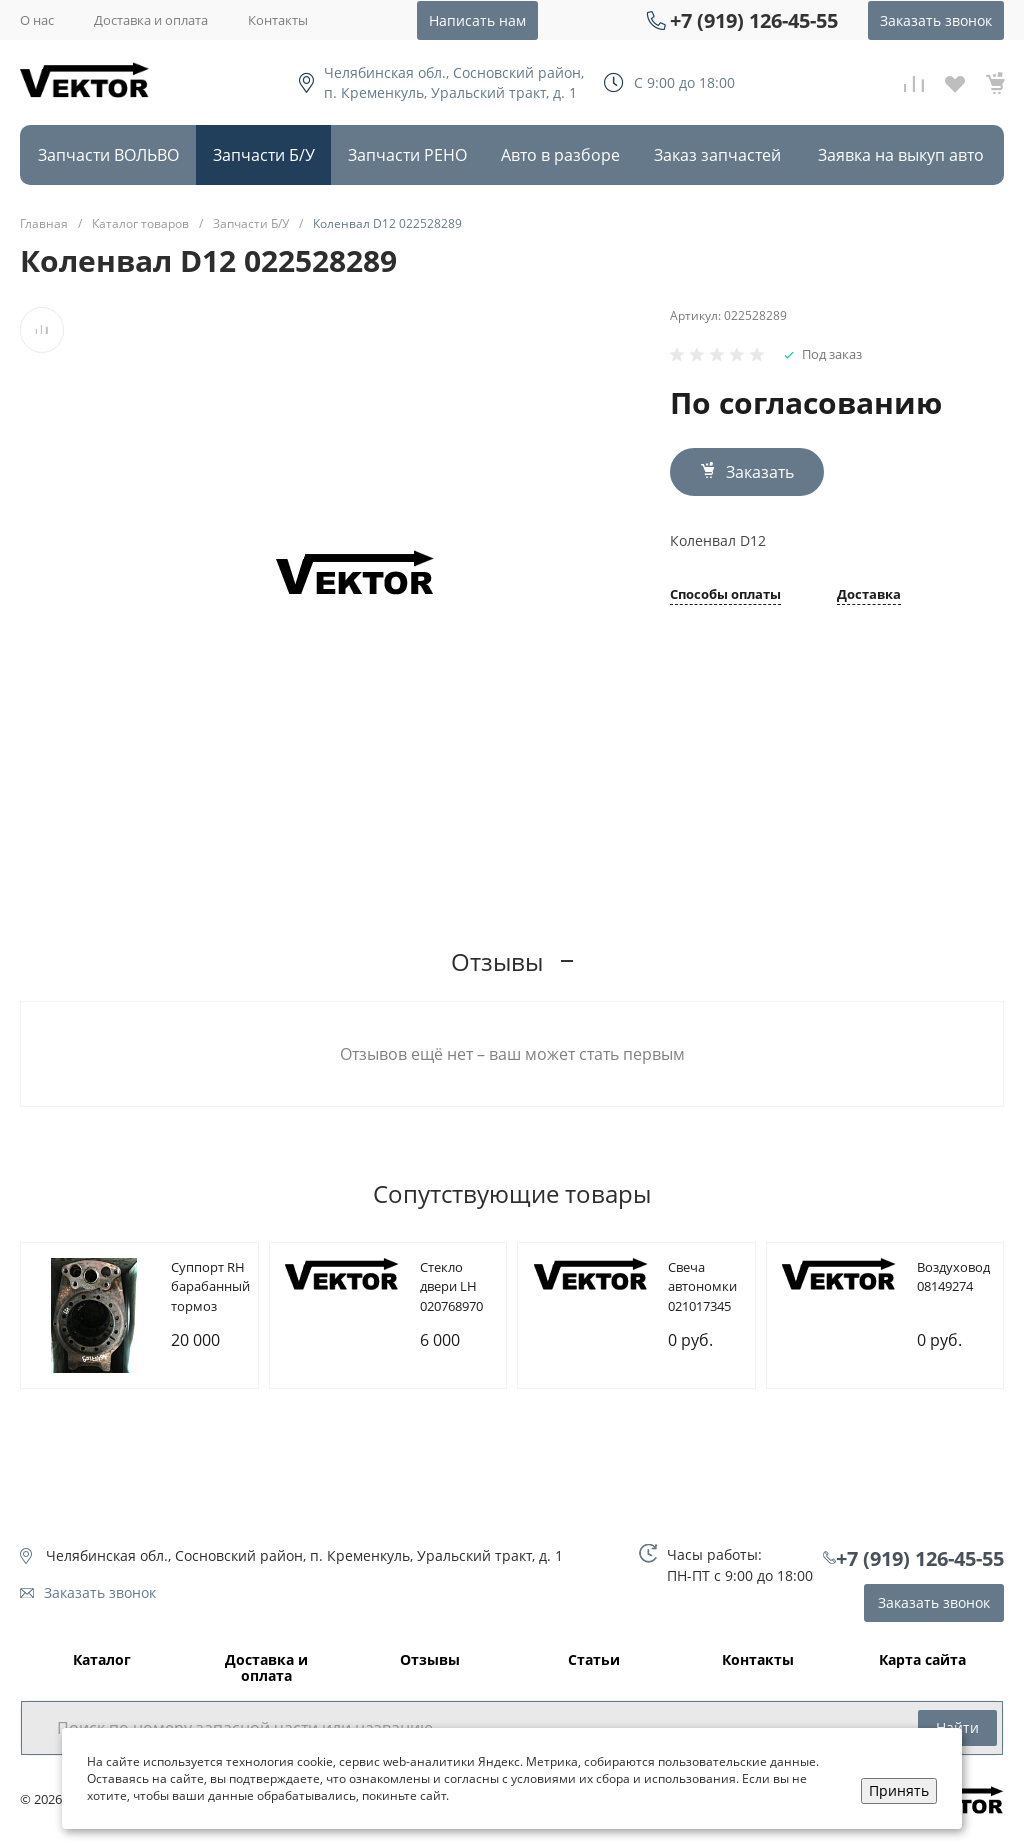 The height and width of the screenshot is (1844, 1024). What do you see at coordinates (869, 595) in the screenshot?
I see `Доставка` at bounding box center [869, 595].